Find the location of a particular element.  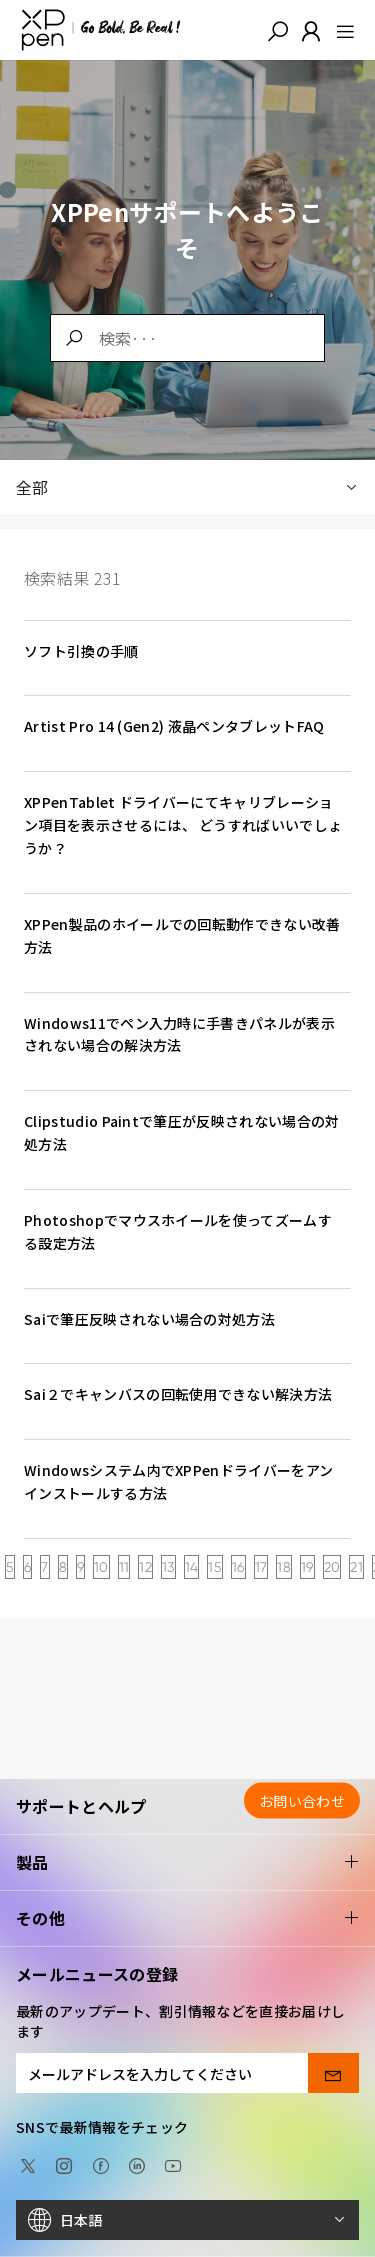

15 is located at coordinates (215, 1567).